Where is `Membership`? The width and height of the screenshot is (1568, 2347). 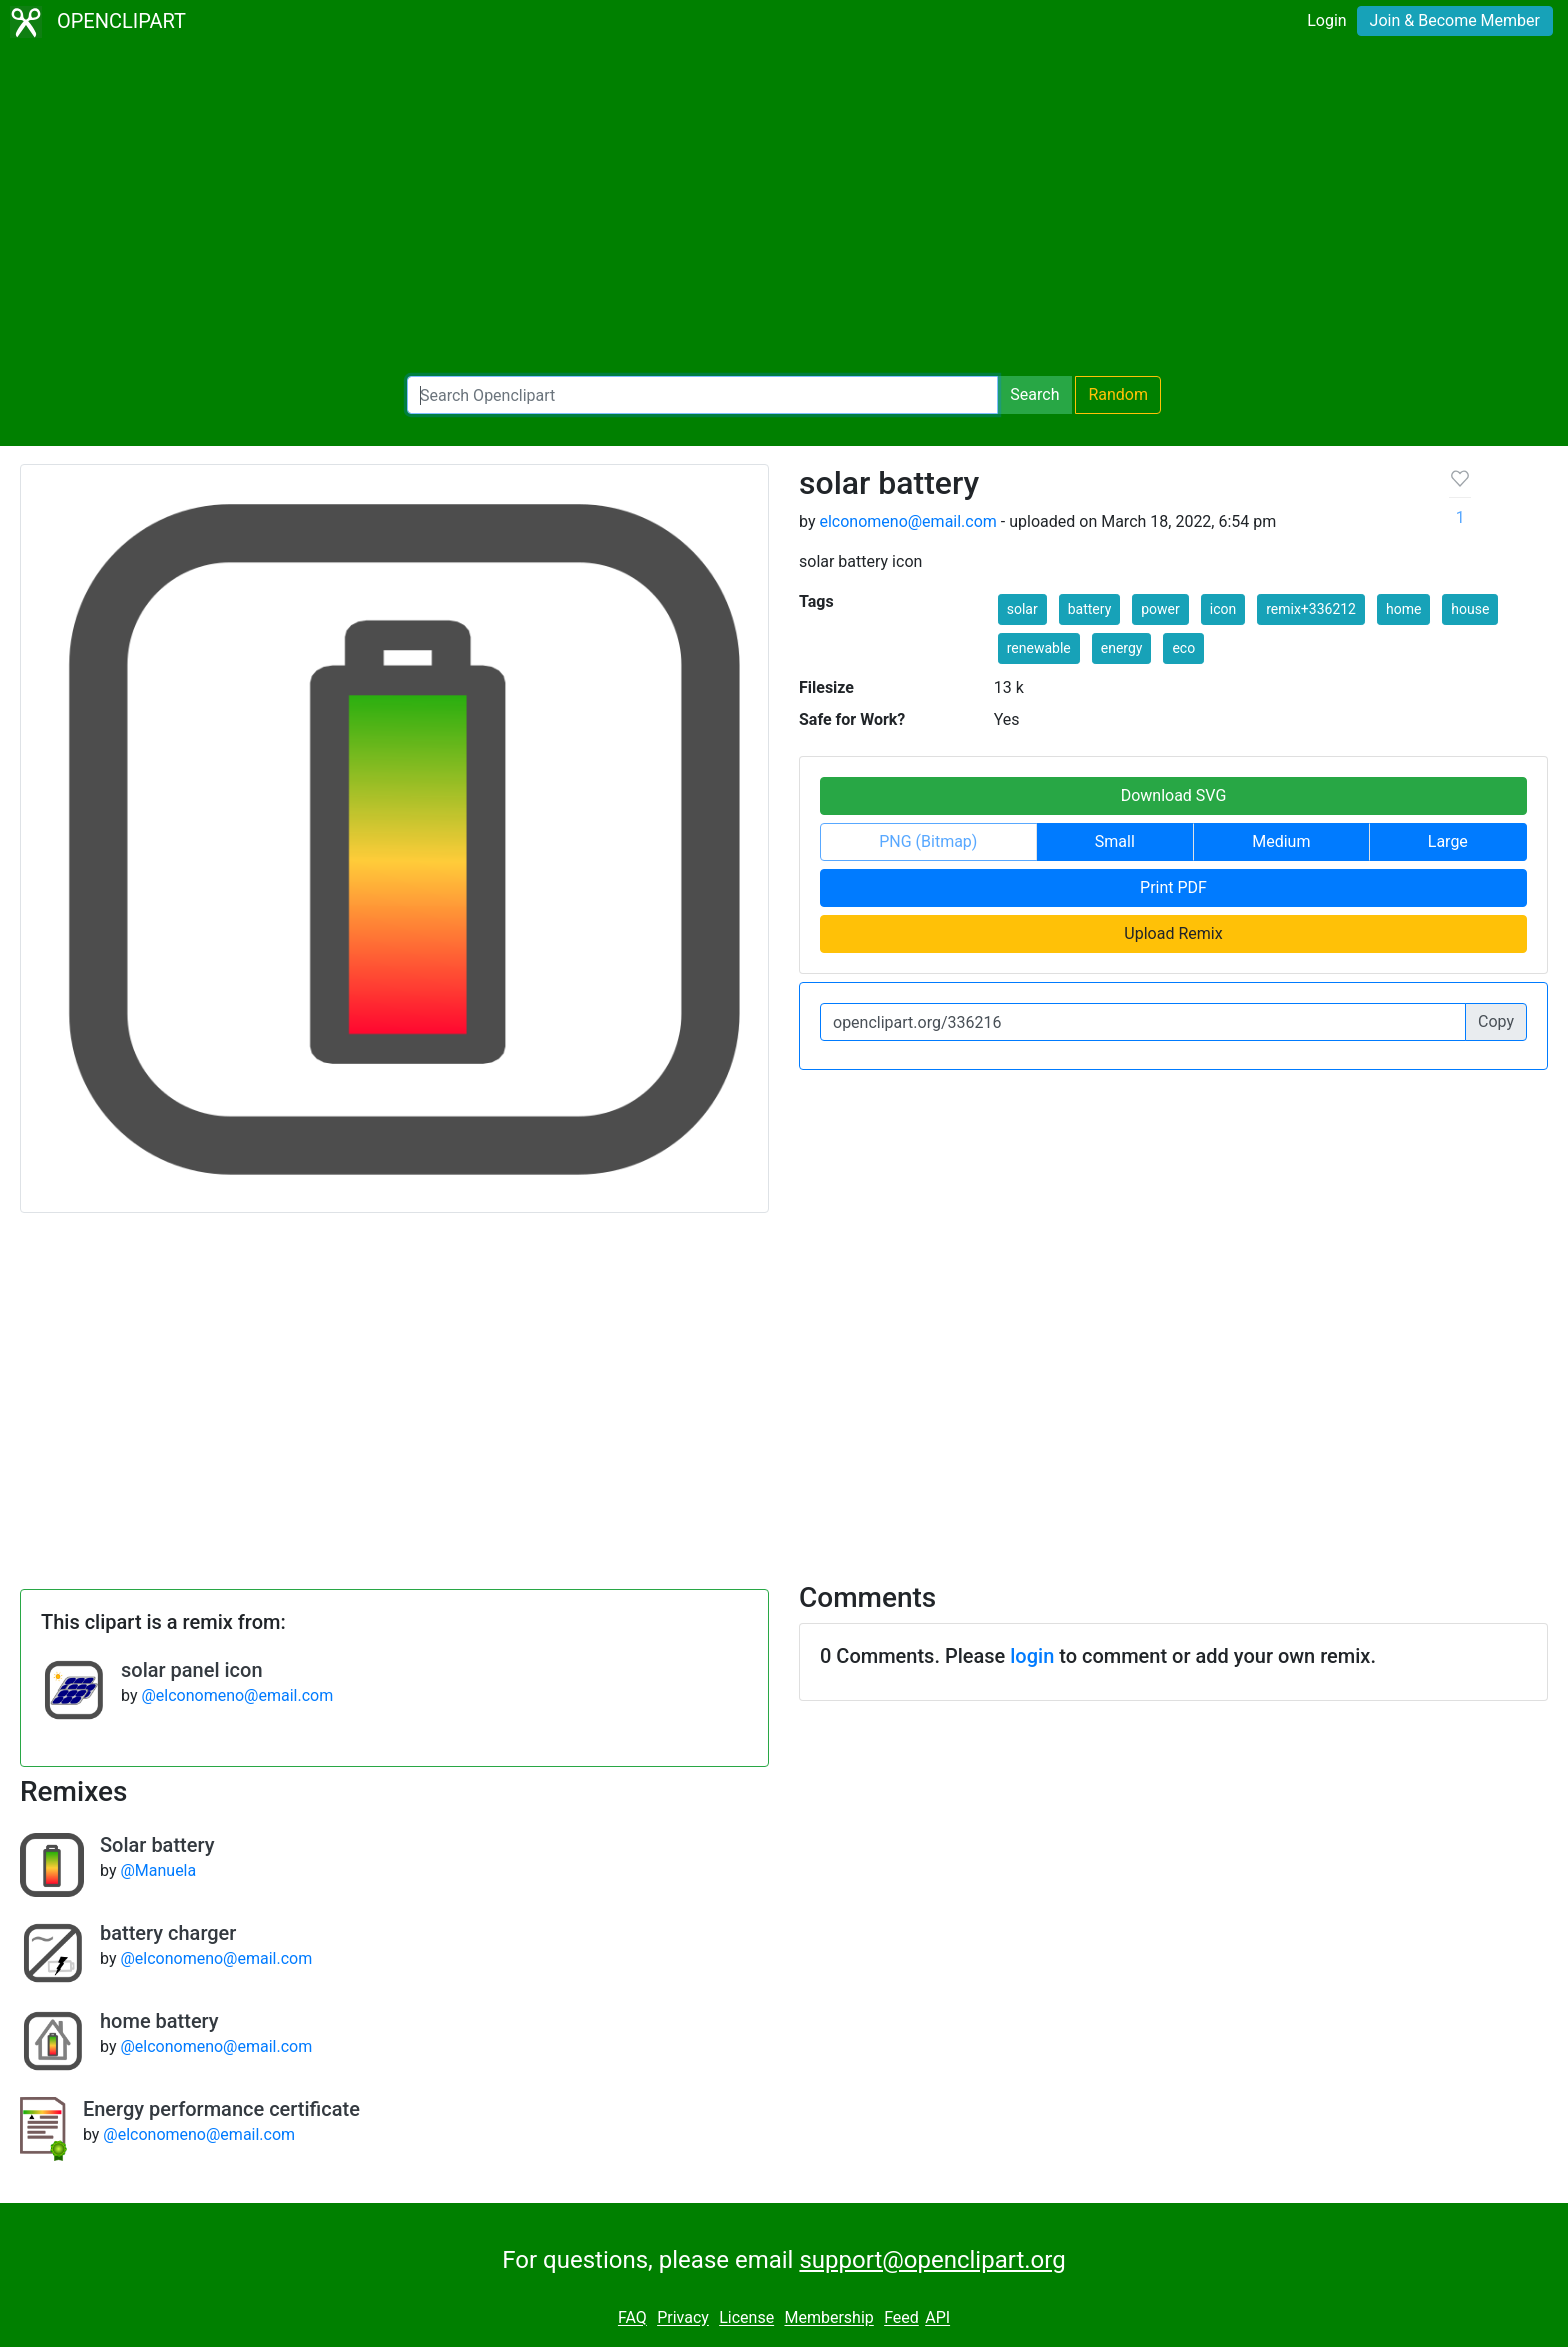 Membership is located at coordinates (828, 2318).